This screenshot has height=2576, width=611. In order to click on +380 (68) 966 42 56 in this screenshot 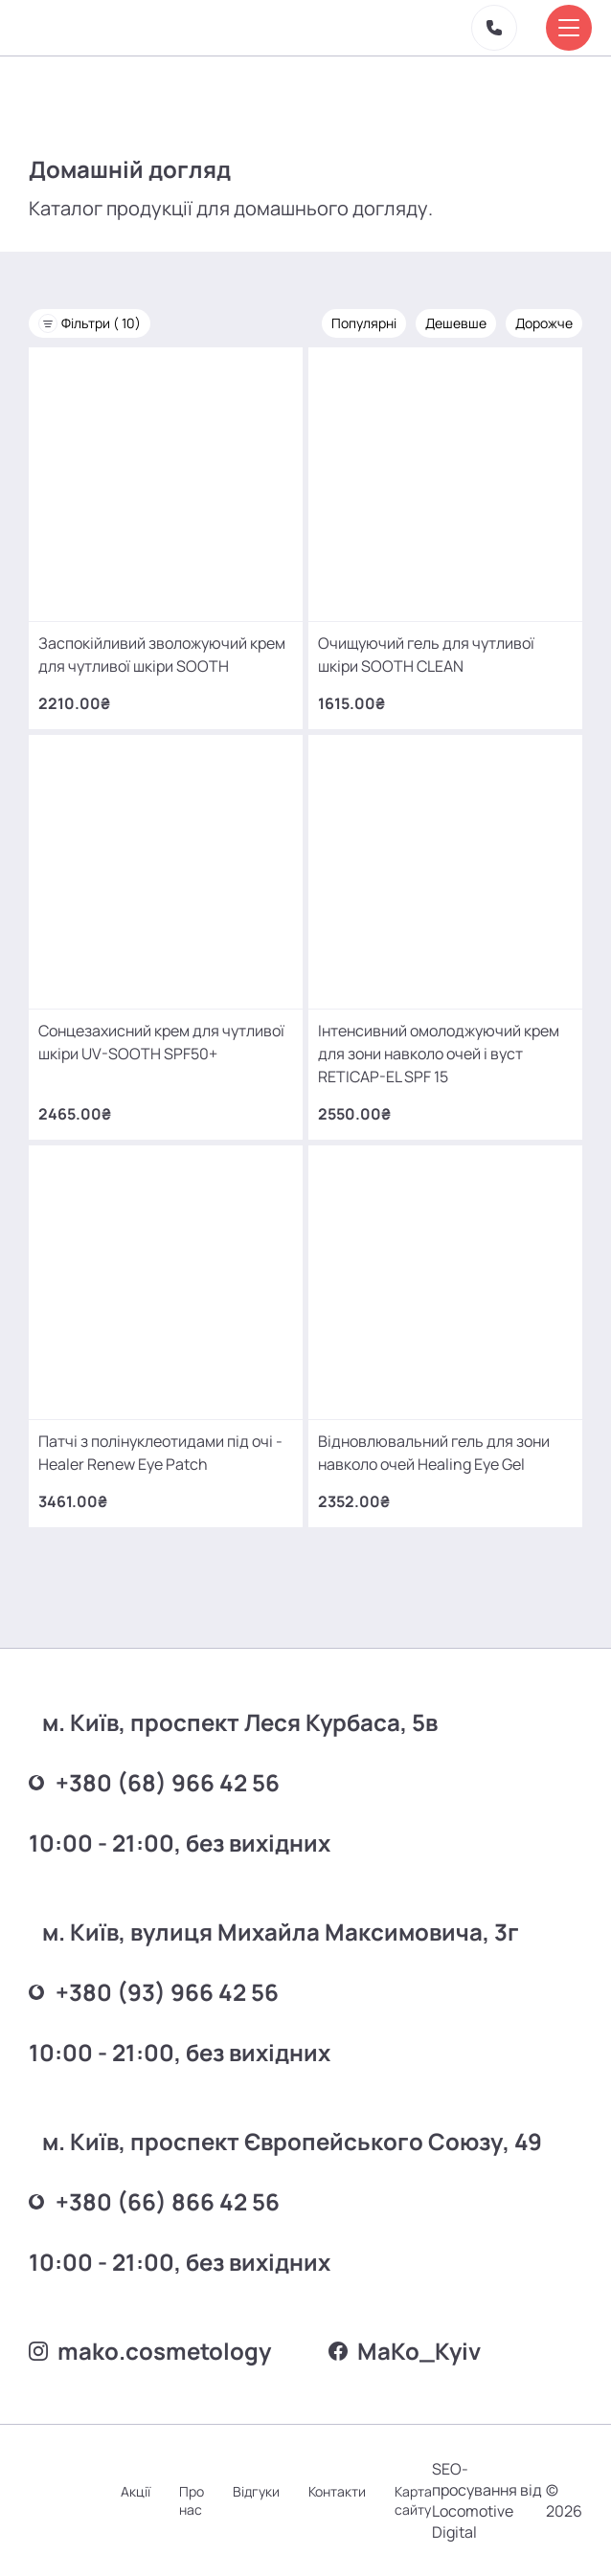, I will do `click(154, 1782)`.